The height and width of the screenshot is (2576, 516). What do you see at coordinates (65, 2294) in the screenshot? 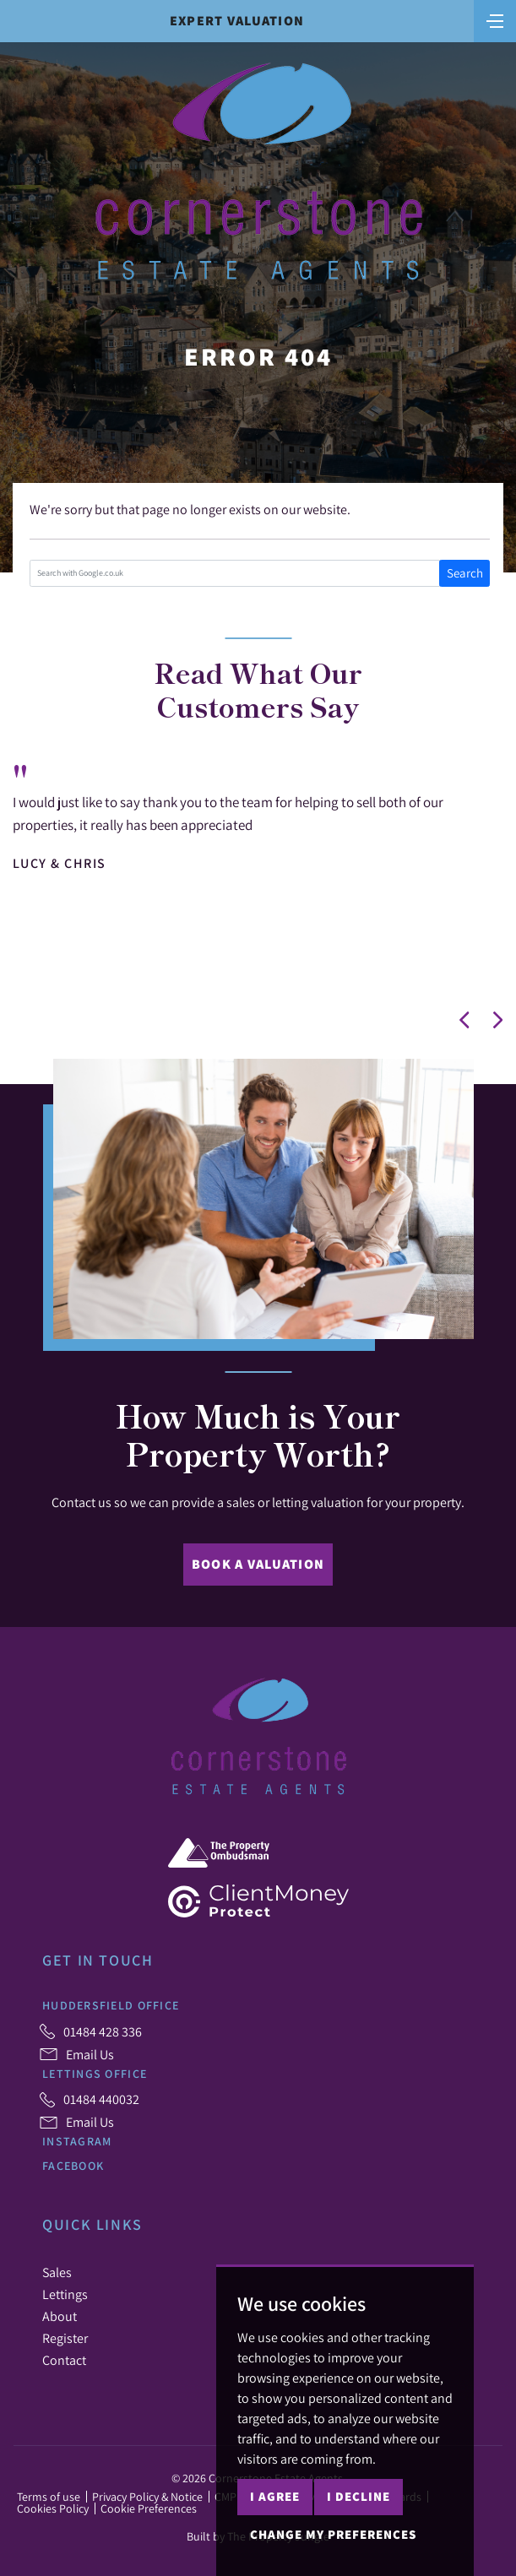
I see `Lettings` at bounding box center [65, 2294].